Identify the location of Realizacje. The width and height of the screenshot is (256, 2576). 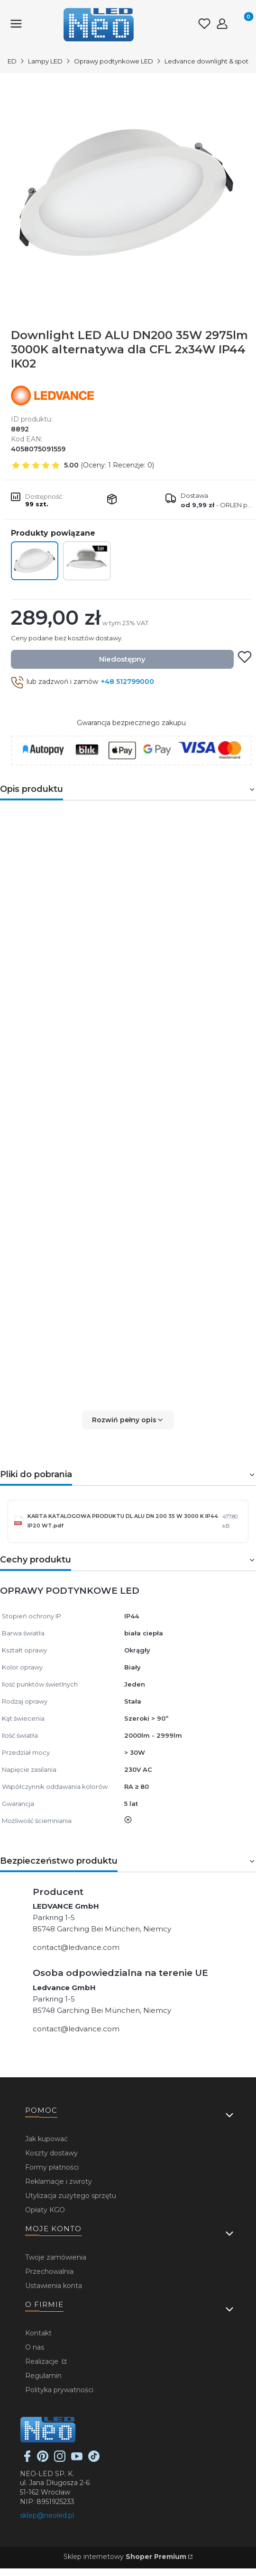
(42, 2361).